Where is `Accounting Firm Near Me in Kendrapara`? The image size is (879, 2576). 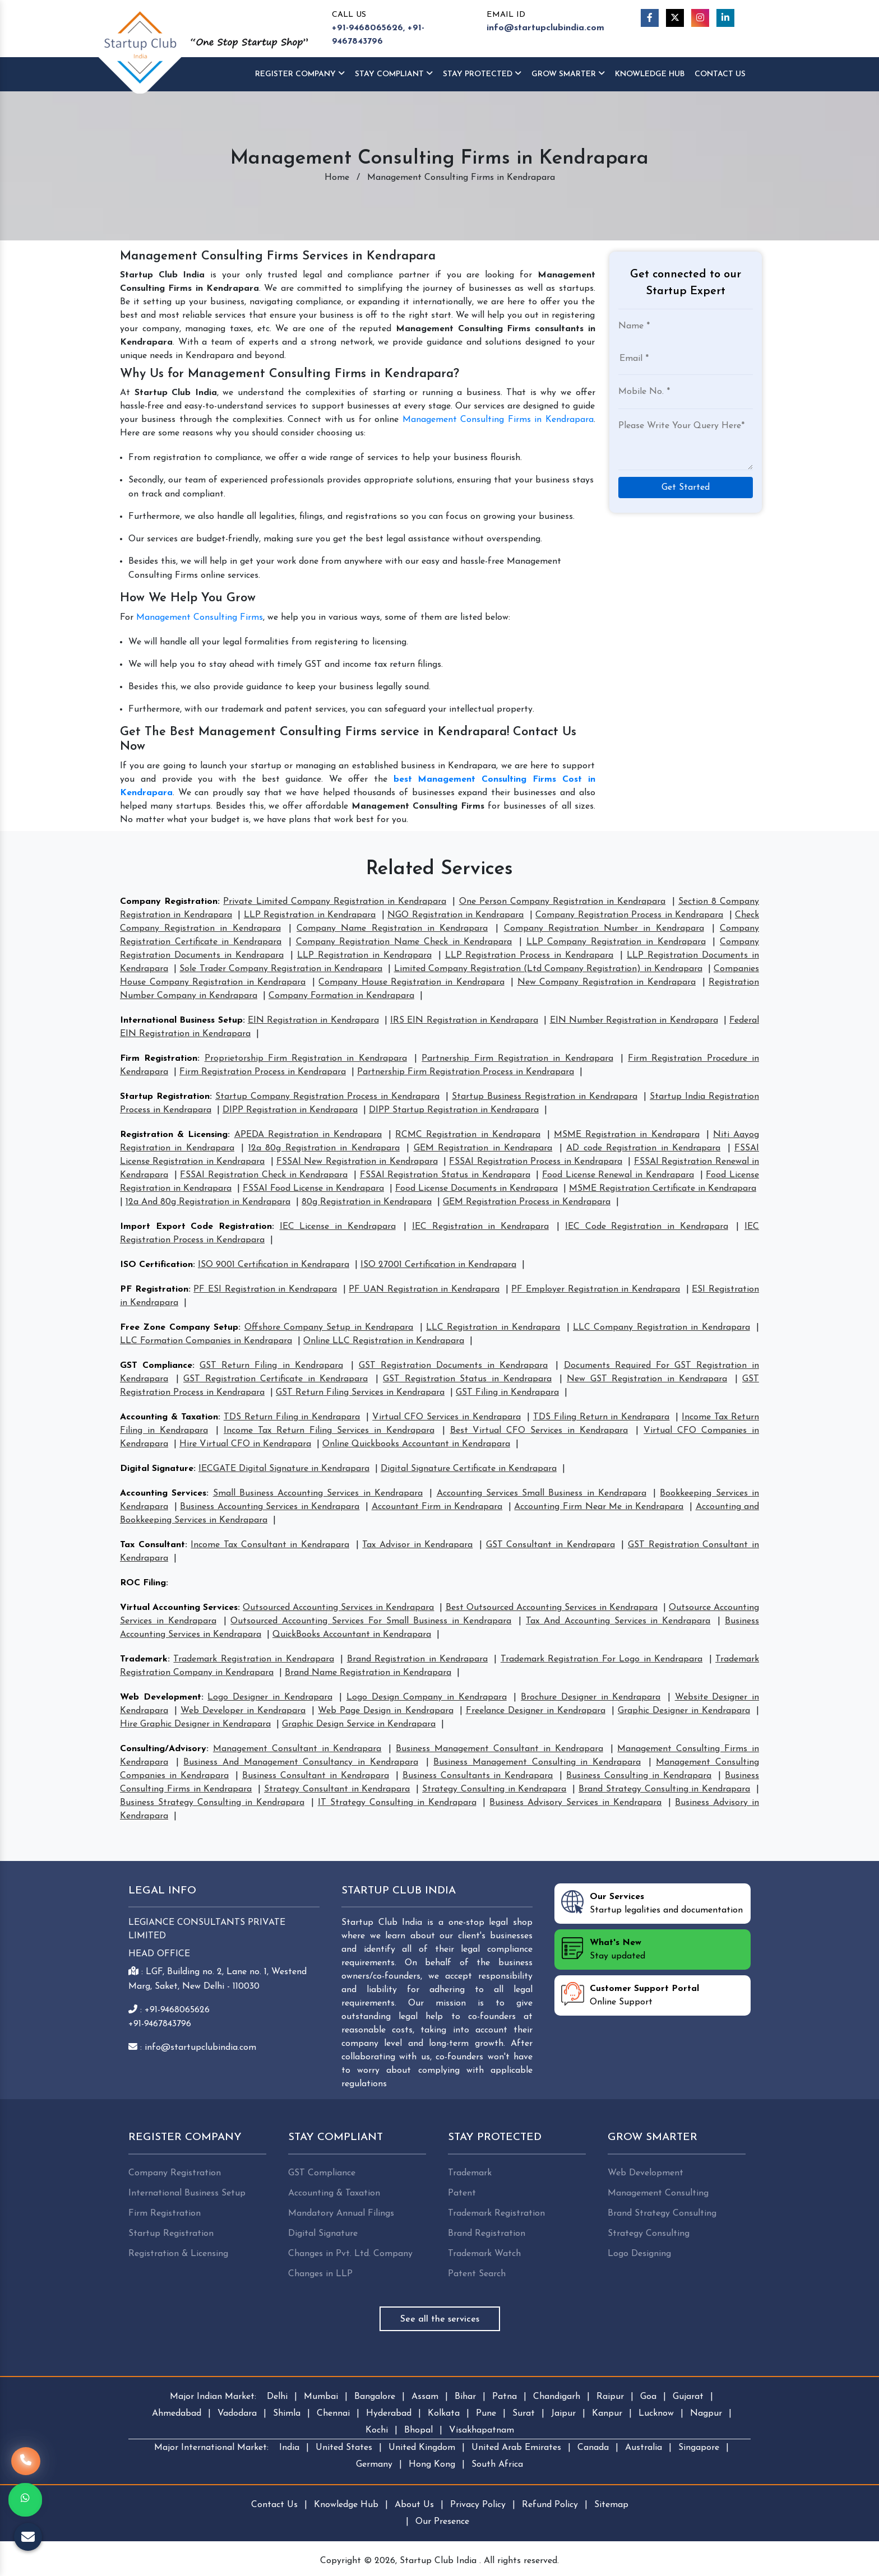 Accounting Firm Near Me in Kendrapara is located at coordinates (598, 1506).